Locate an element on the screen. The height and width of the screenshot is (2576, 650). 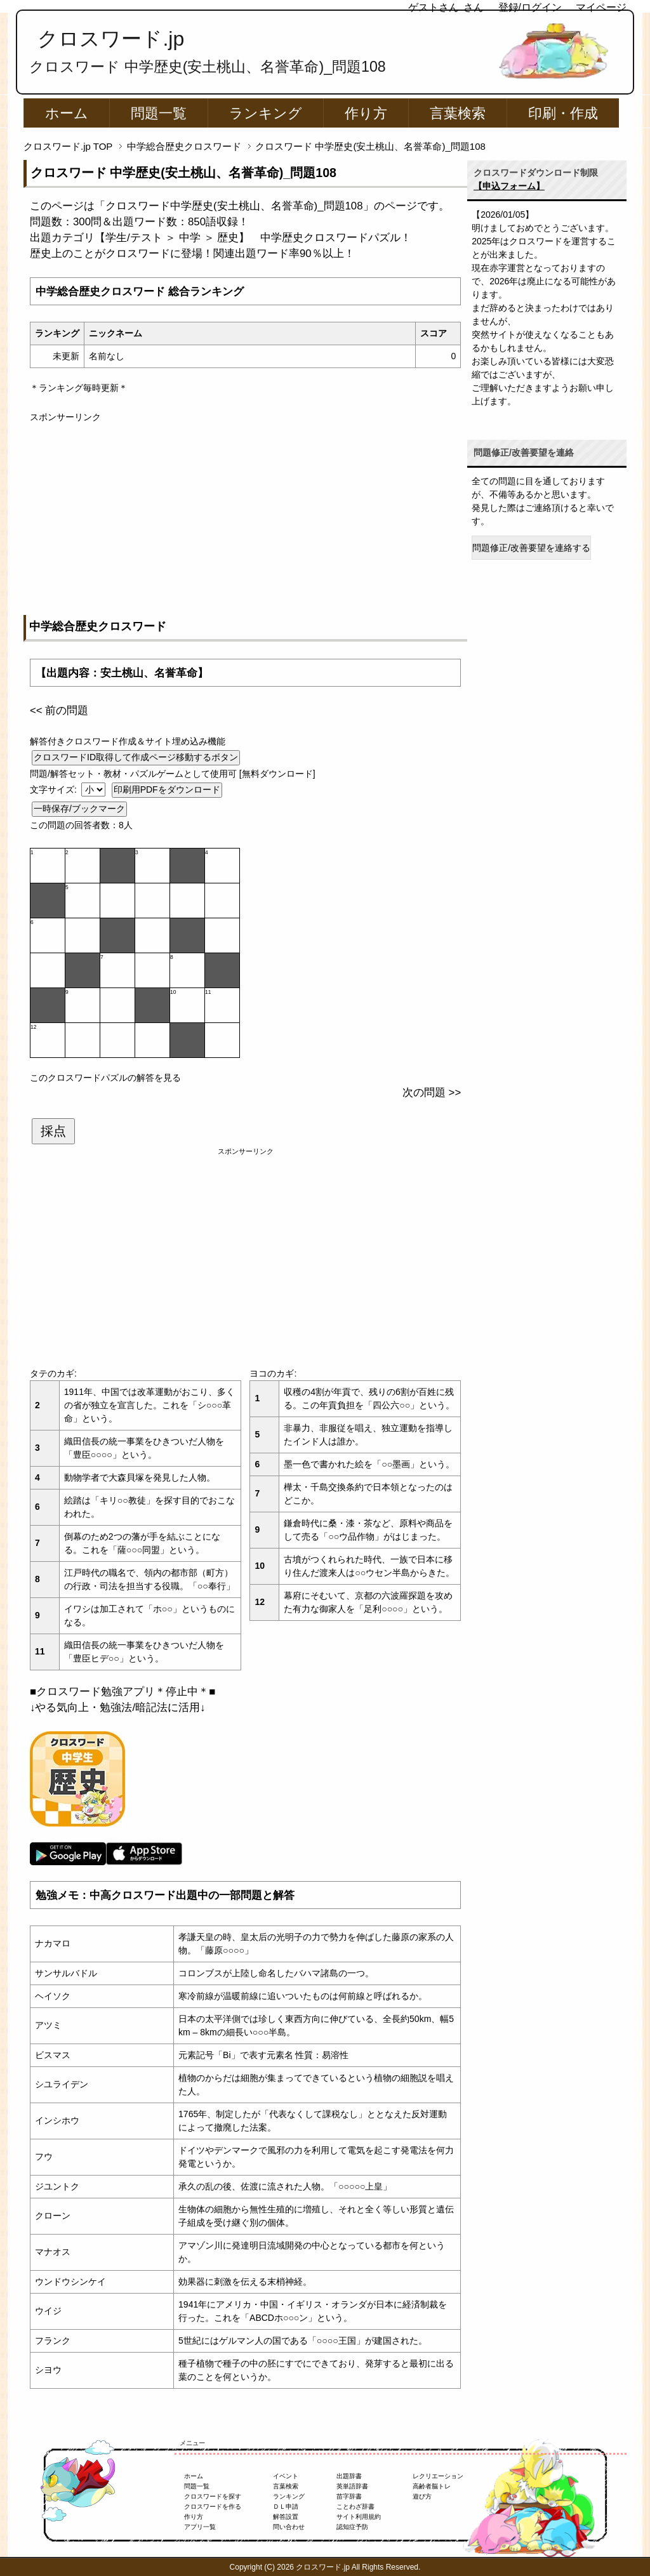
苗字辞書 is located at coordinates (349, 2496).